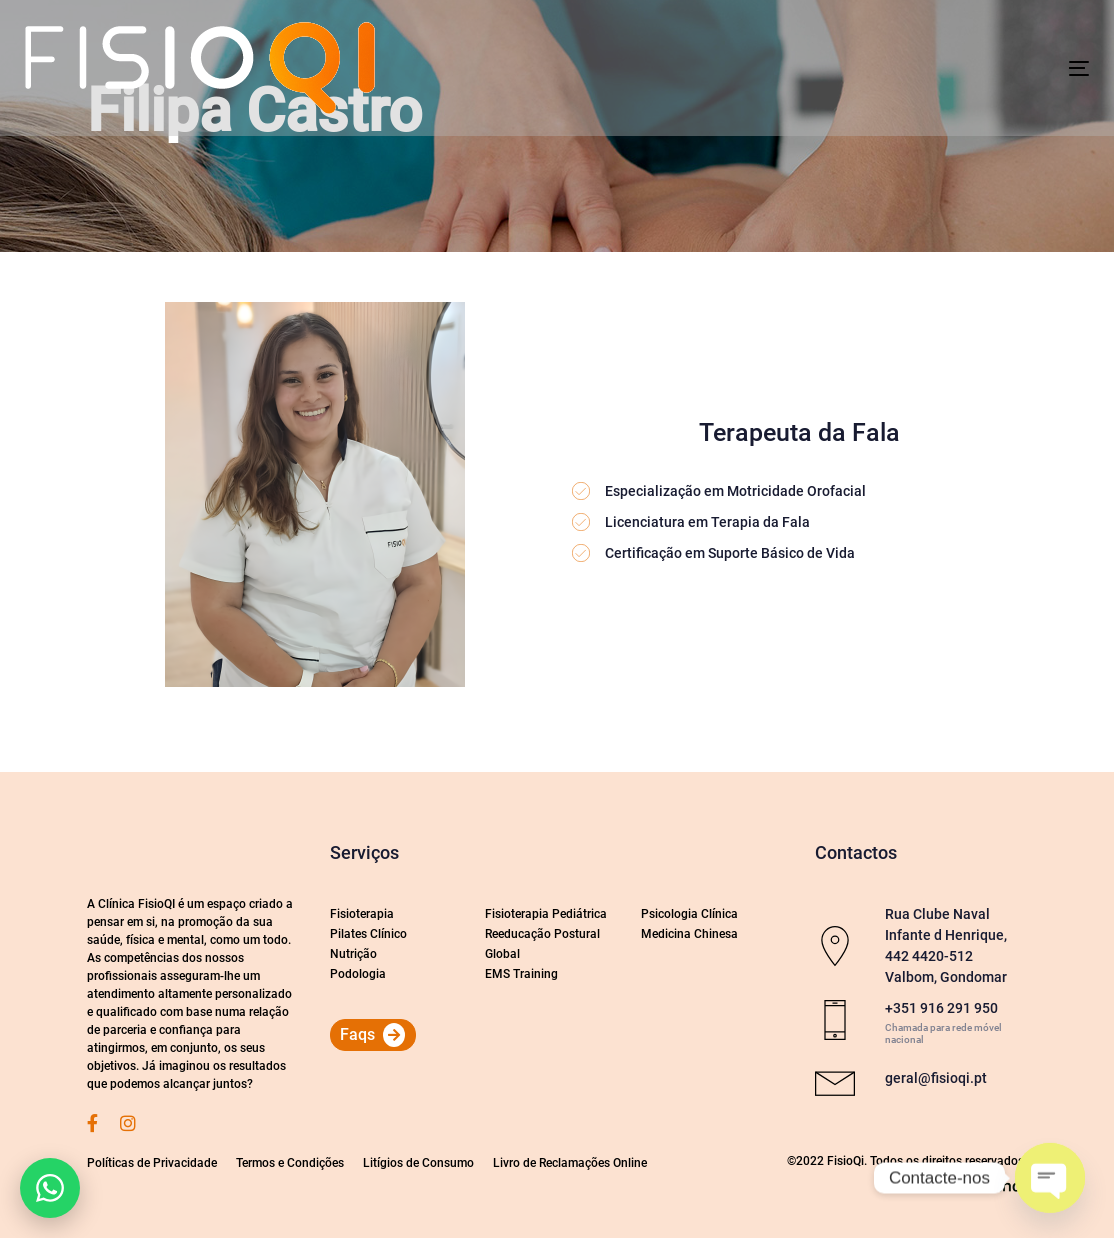  Describe the element at coordinates (521, 974) in the screenshot. I see `EMS Training` at that location.